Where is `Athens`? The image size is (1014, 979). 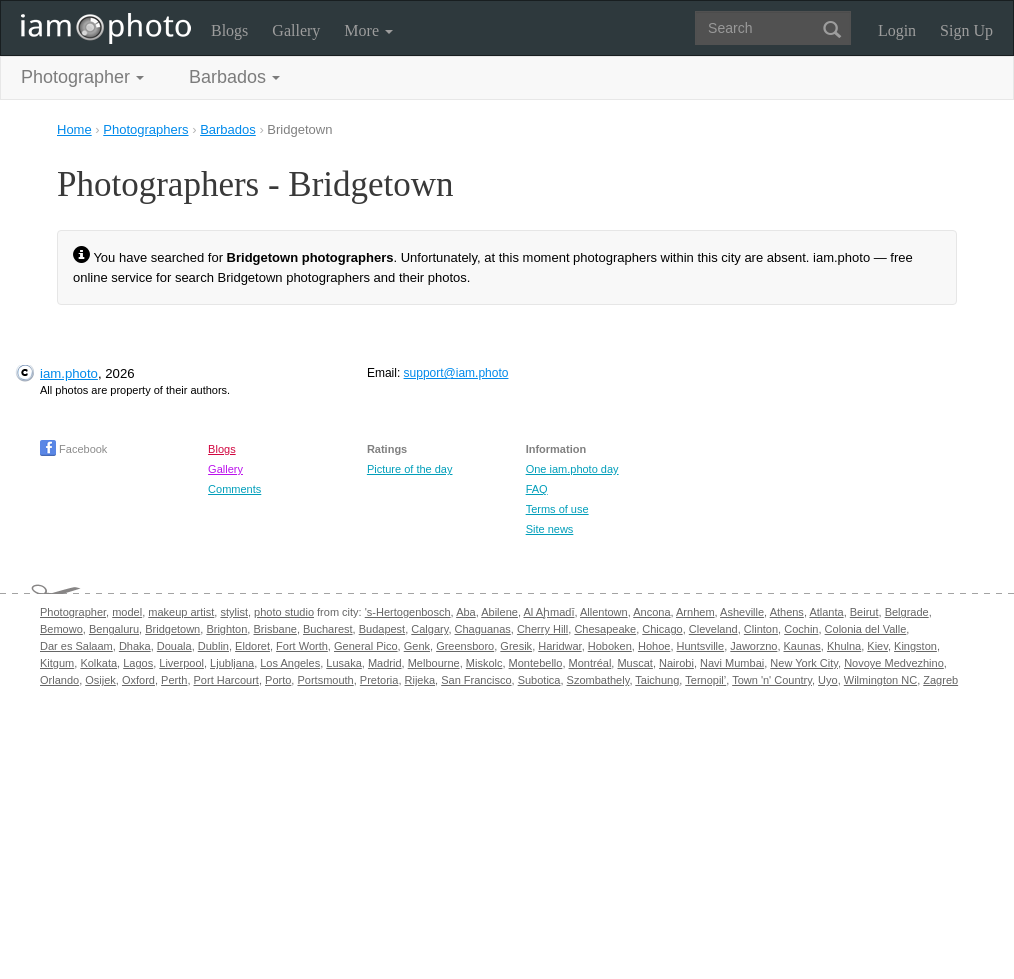
Athens is located at coordinates (787, 612).